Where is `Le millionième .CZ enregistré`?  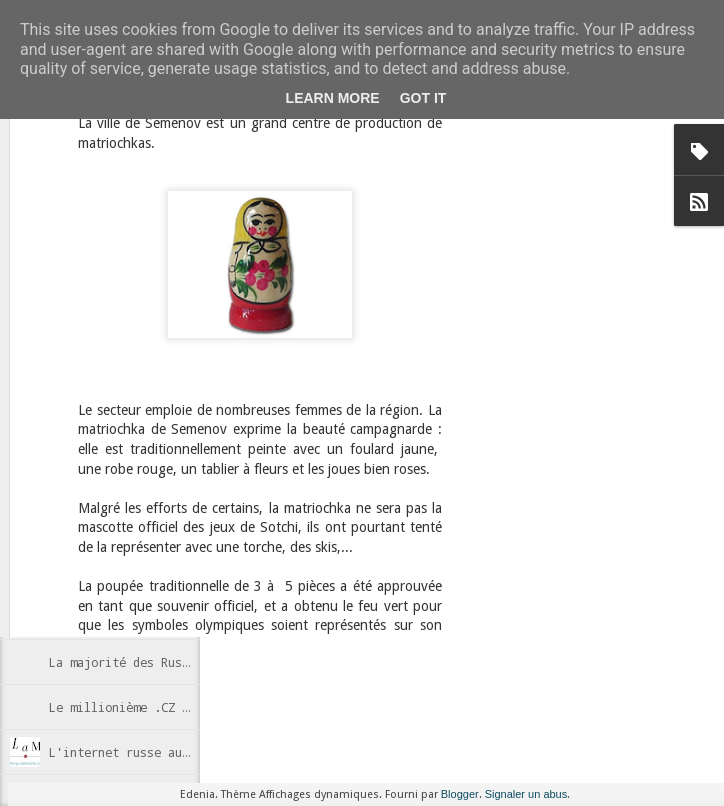 Le millionième .CZ enregistré is located at coordinates (150, 707).